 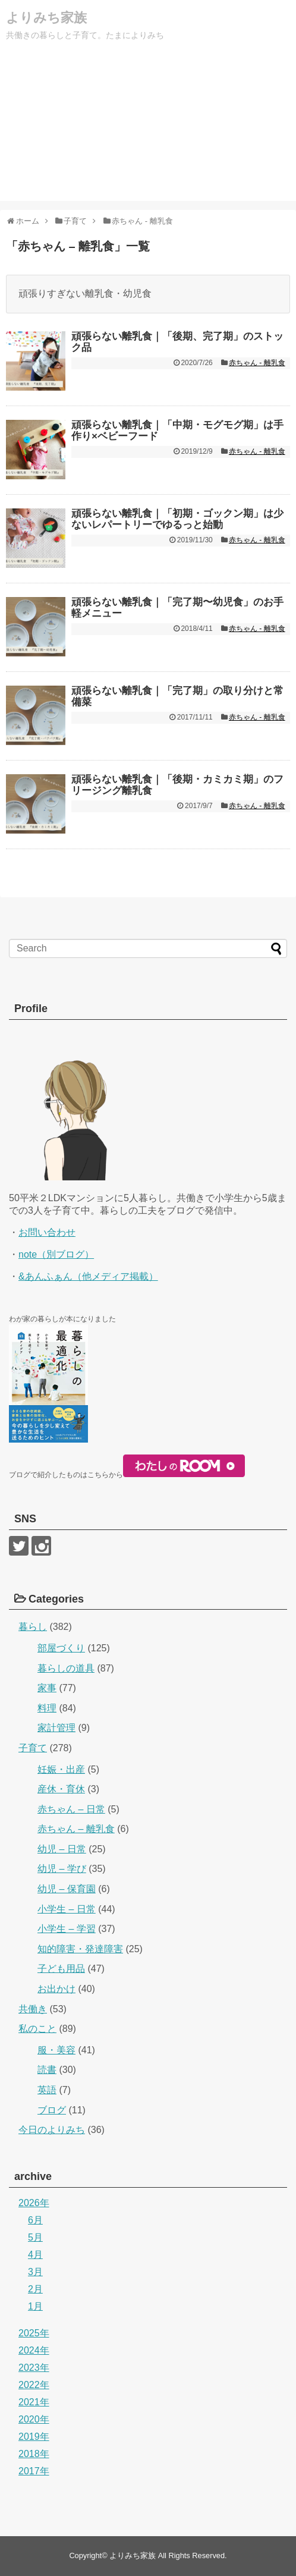 I want to click on 3月, so click(x=35, y=2272).